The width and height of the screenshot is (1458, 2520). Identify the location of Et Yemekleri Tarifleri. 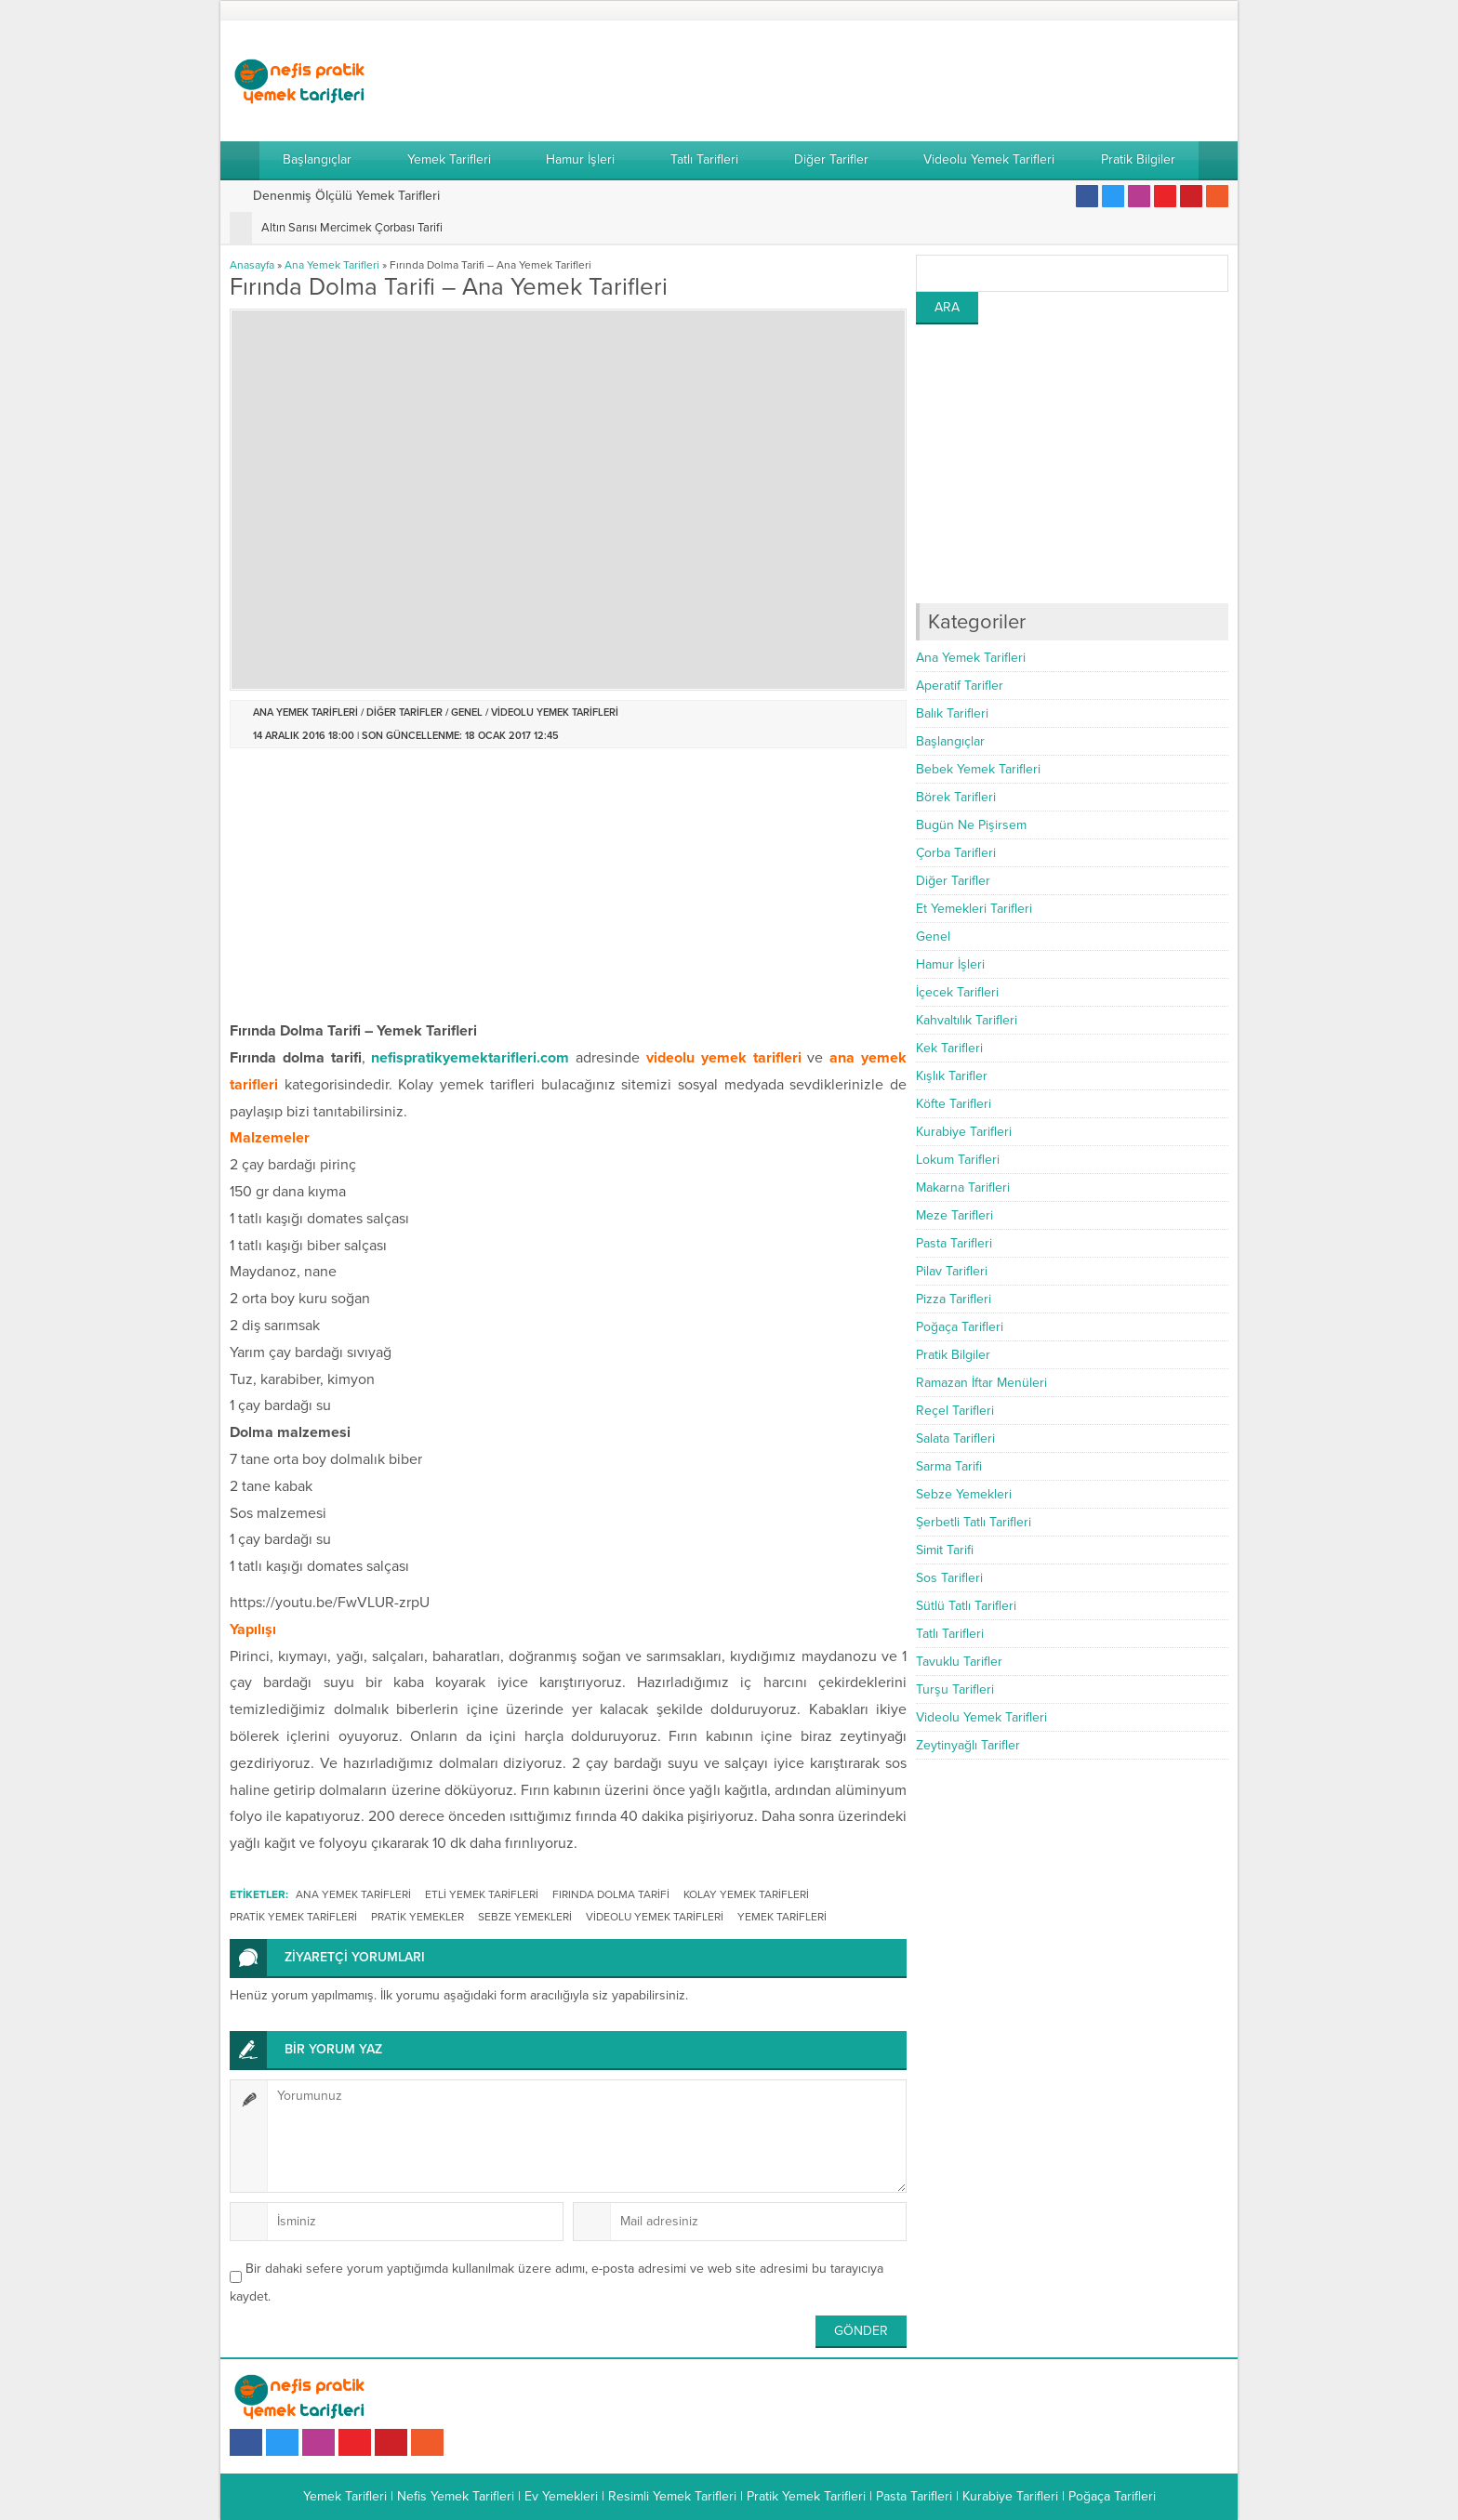
(974, 909).